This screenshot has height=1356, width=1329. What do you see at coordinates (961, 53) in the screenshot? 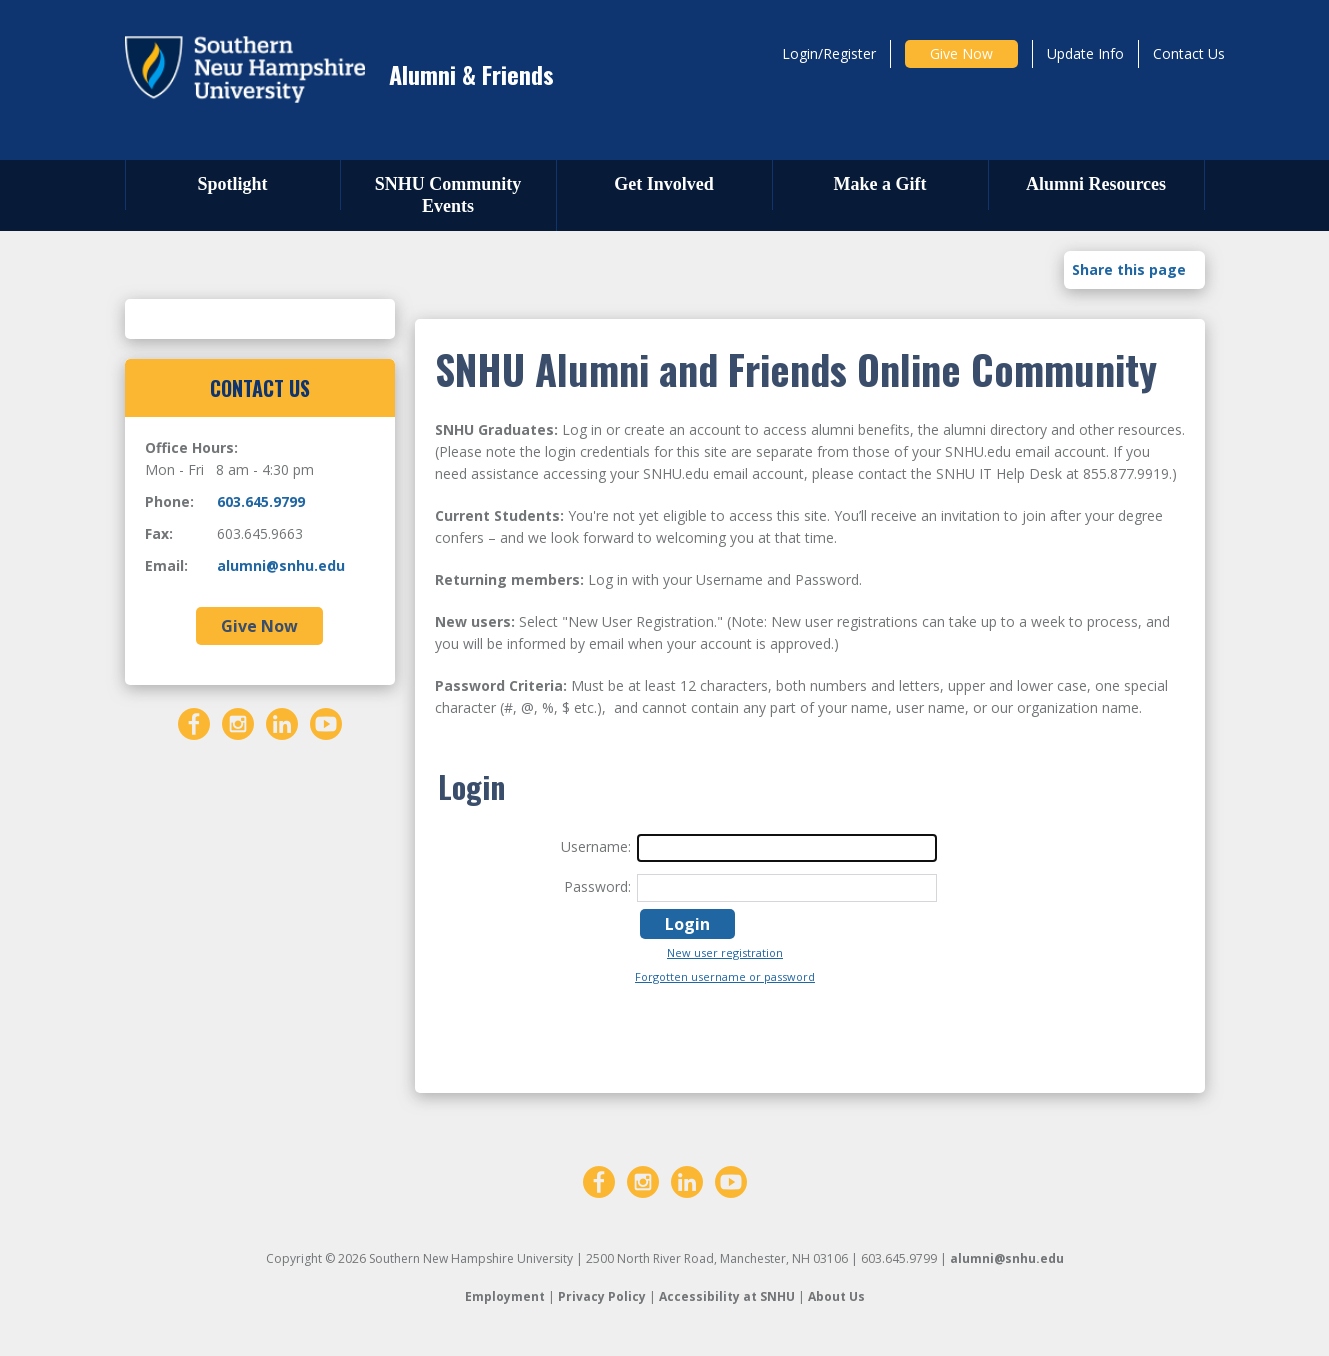
I see `Give Now` at bounding box center [961, 53].